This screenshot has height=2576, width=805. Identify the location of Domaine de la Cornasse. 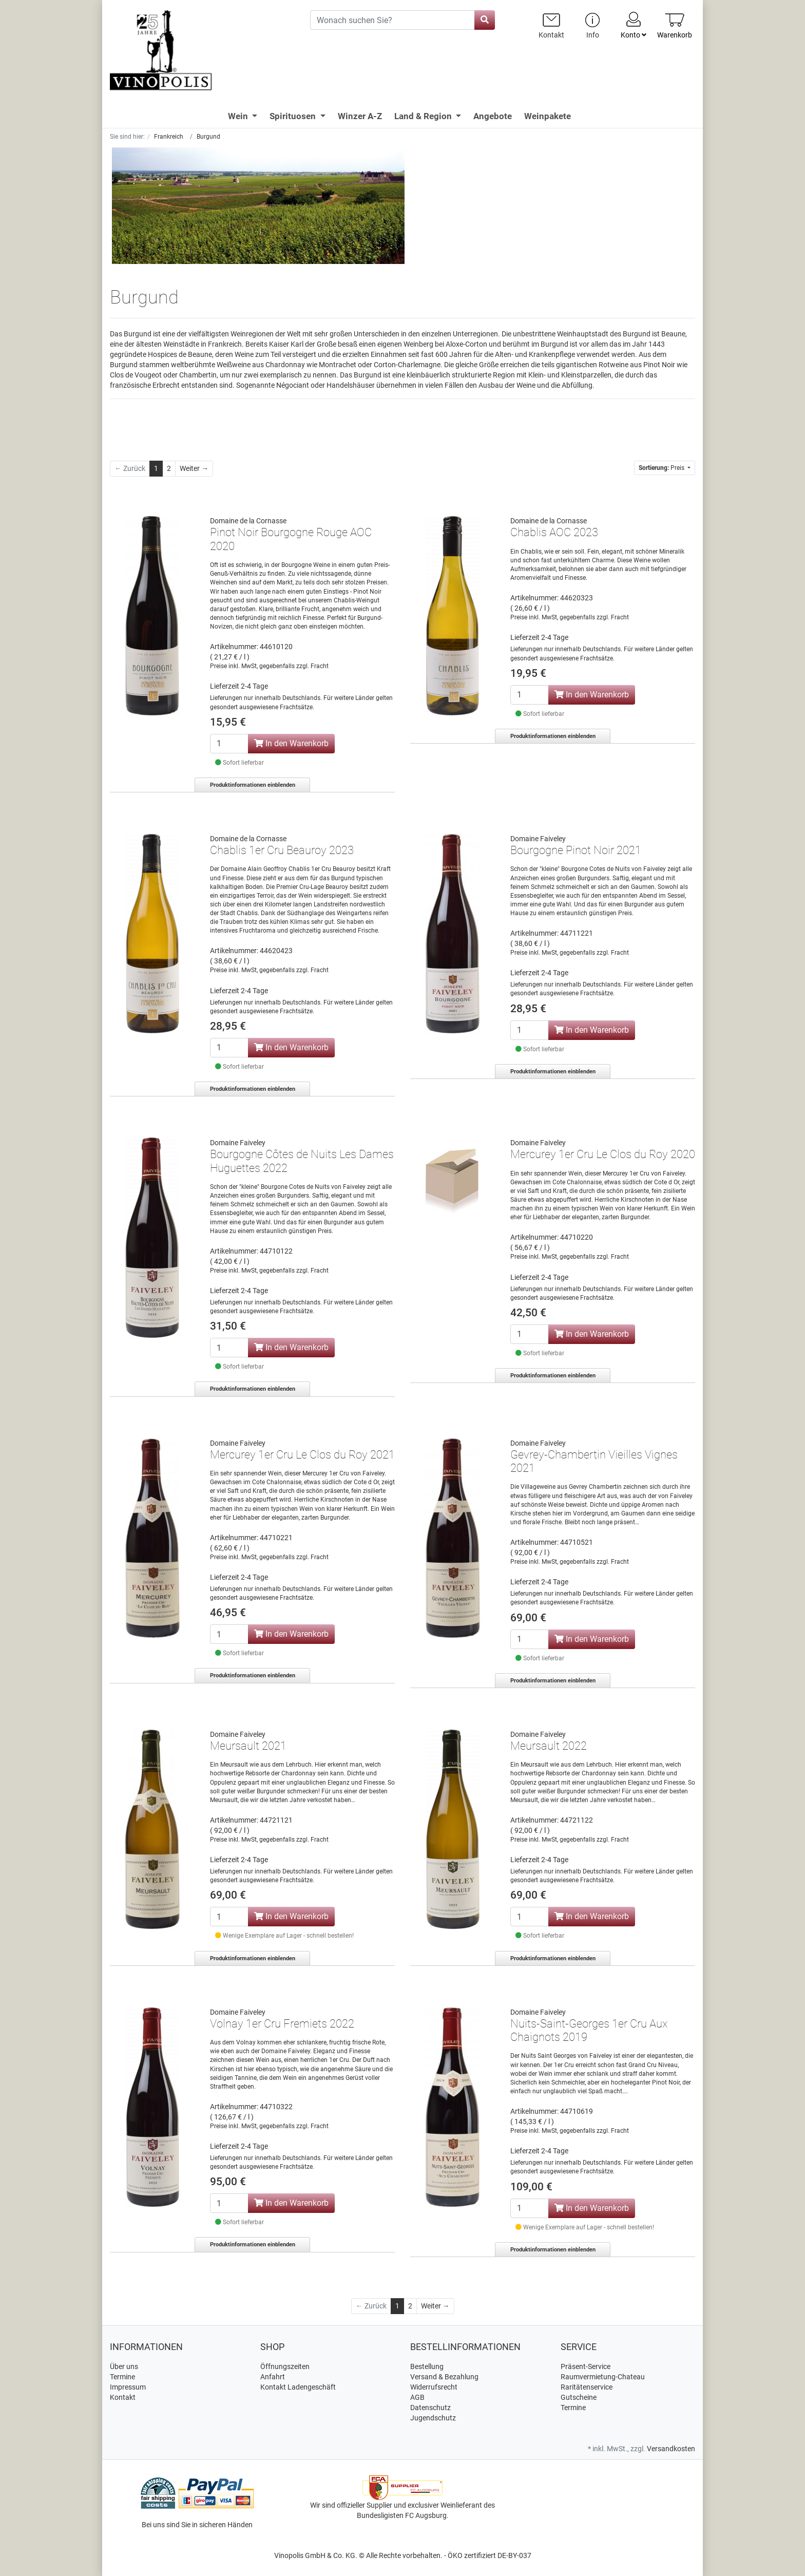
(248, 521).